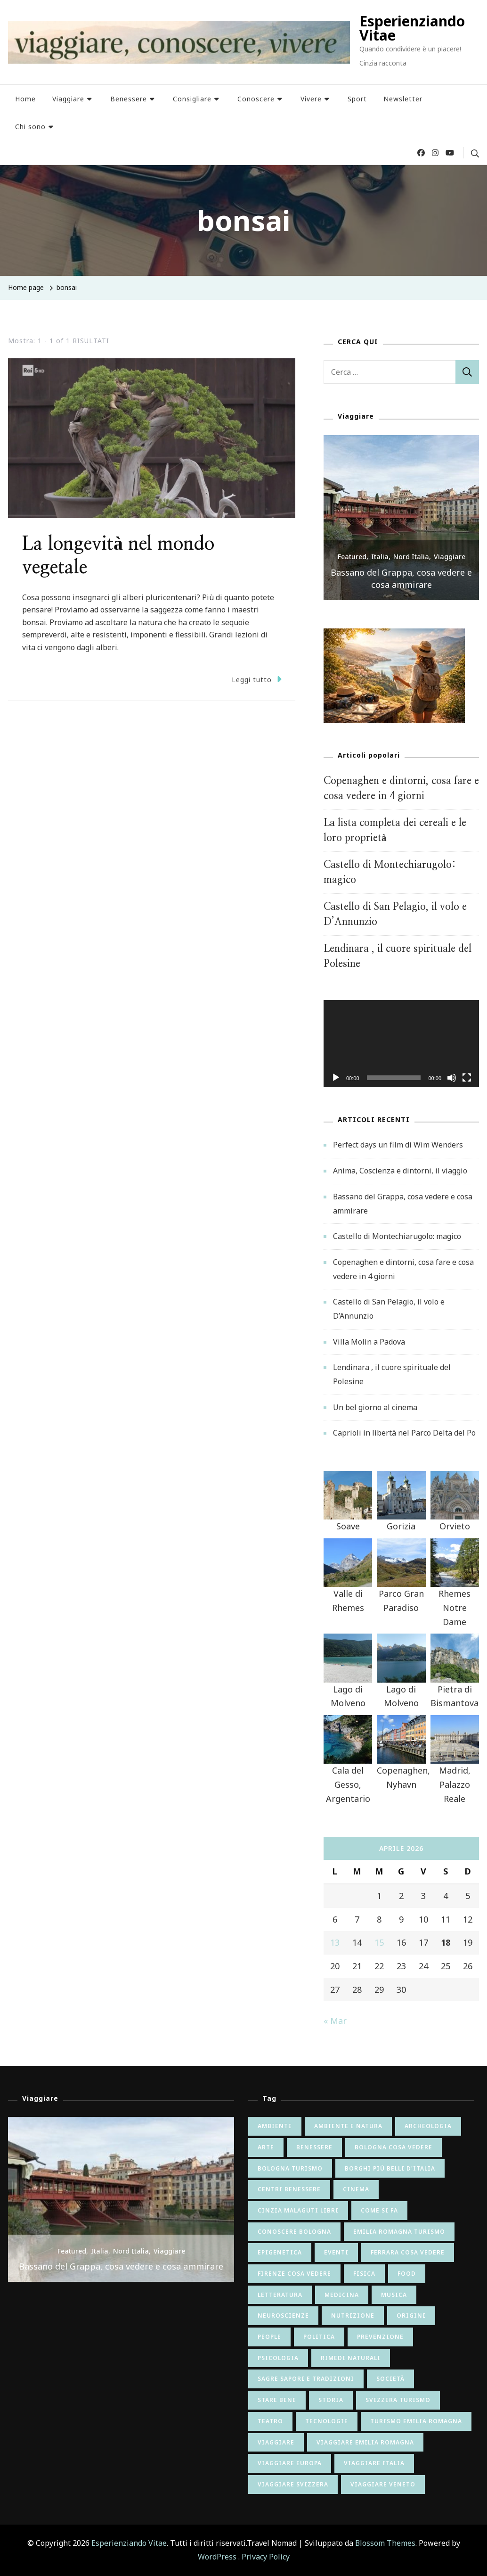  Describe the element at coordinates (336, 1085) in the screenshot. I see `[Play]` at that location.